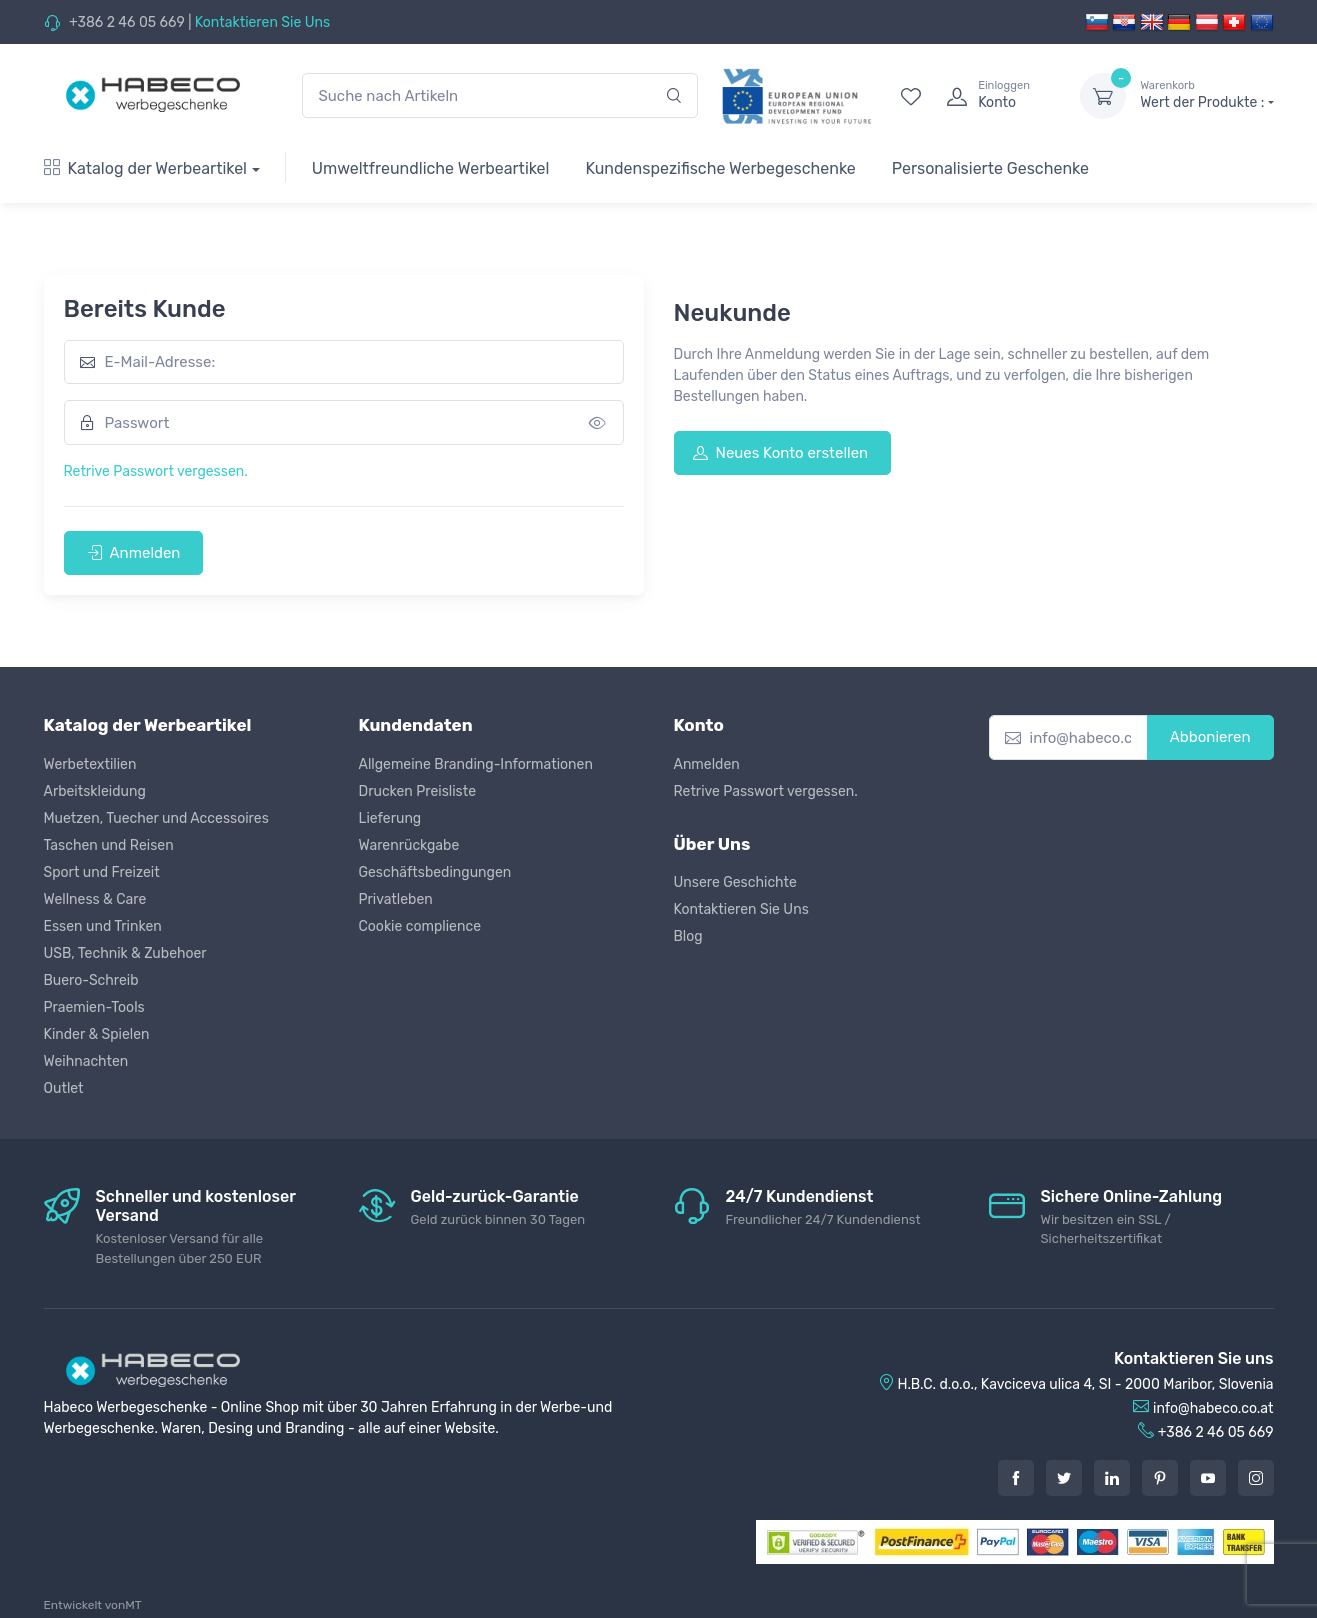 The height and width of the screenshot is (1618, 1317). What do you see at coordinates (1256, 1478) in the screenshot?
I see `[Instagram]` at bounding box center [1256, 1478].